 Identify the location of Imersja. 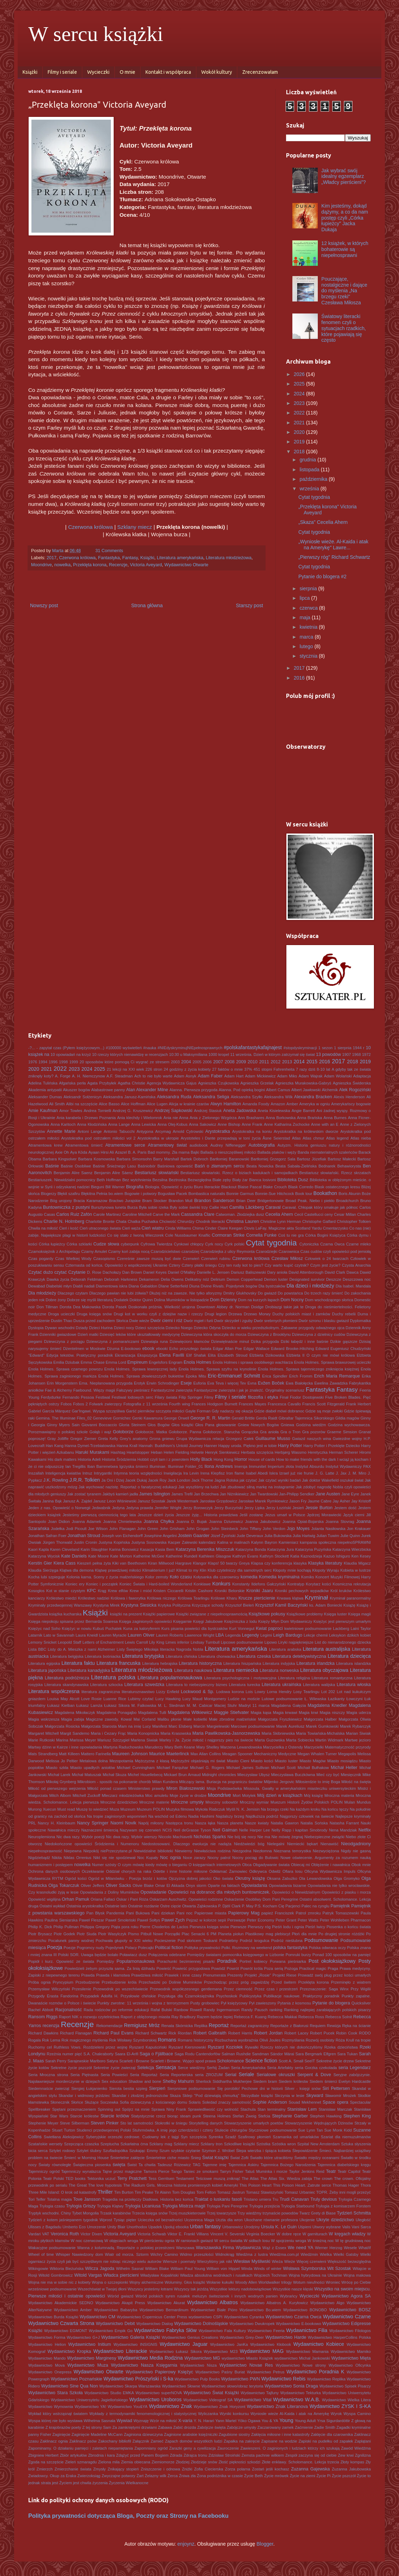
(241, 1466).